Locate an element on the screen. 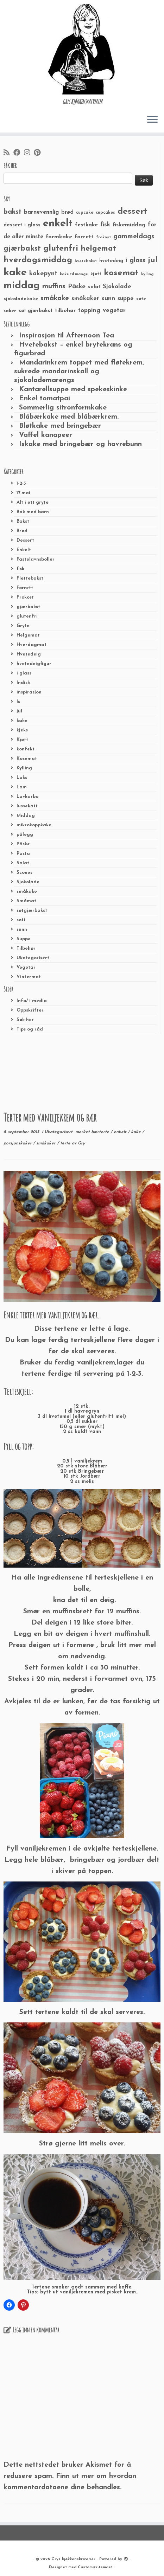  Helgemat is located at coordinates (28, 635).